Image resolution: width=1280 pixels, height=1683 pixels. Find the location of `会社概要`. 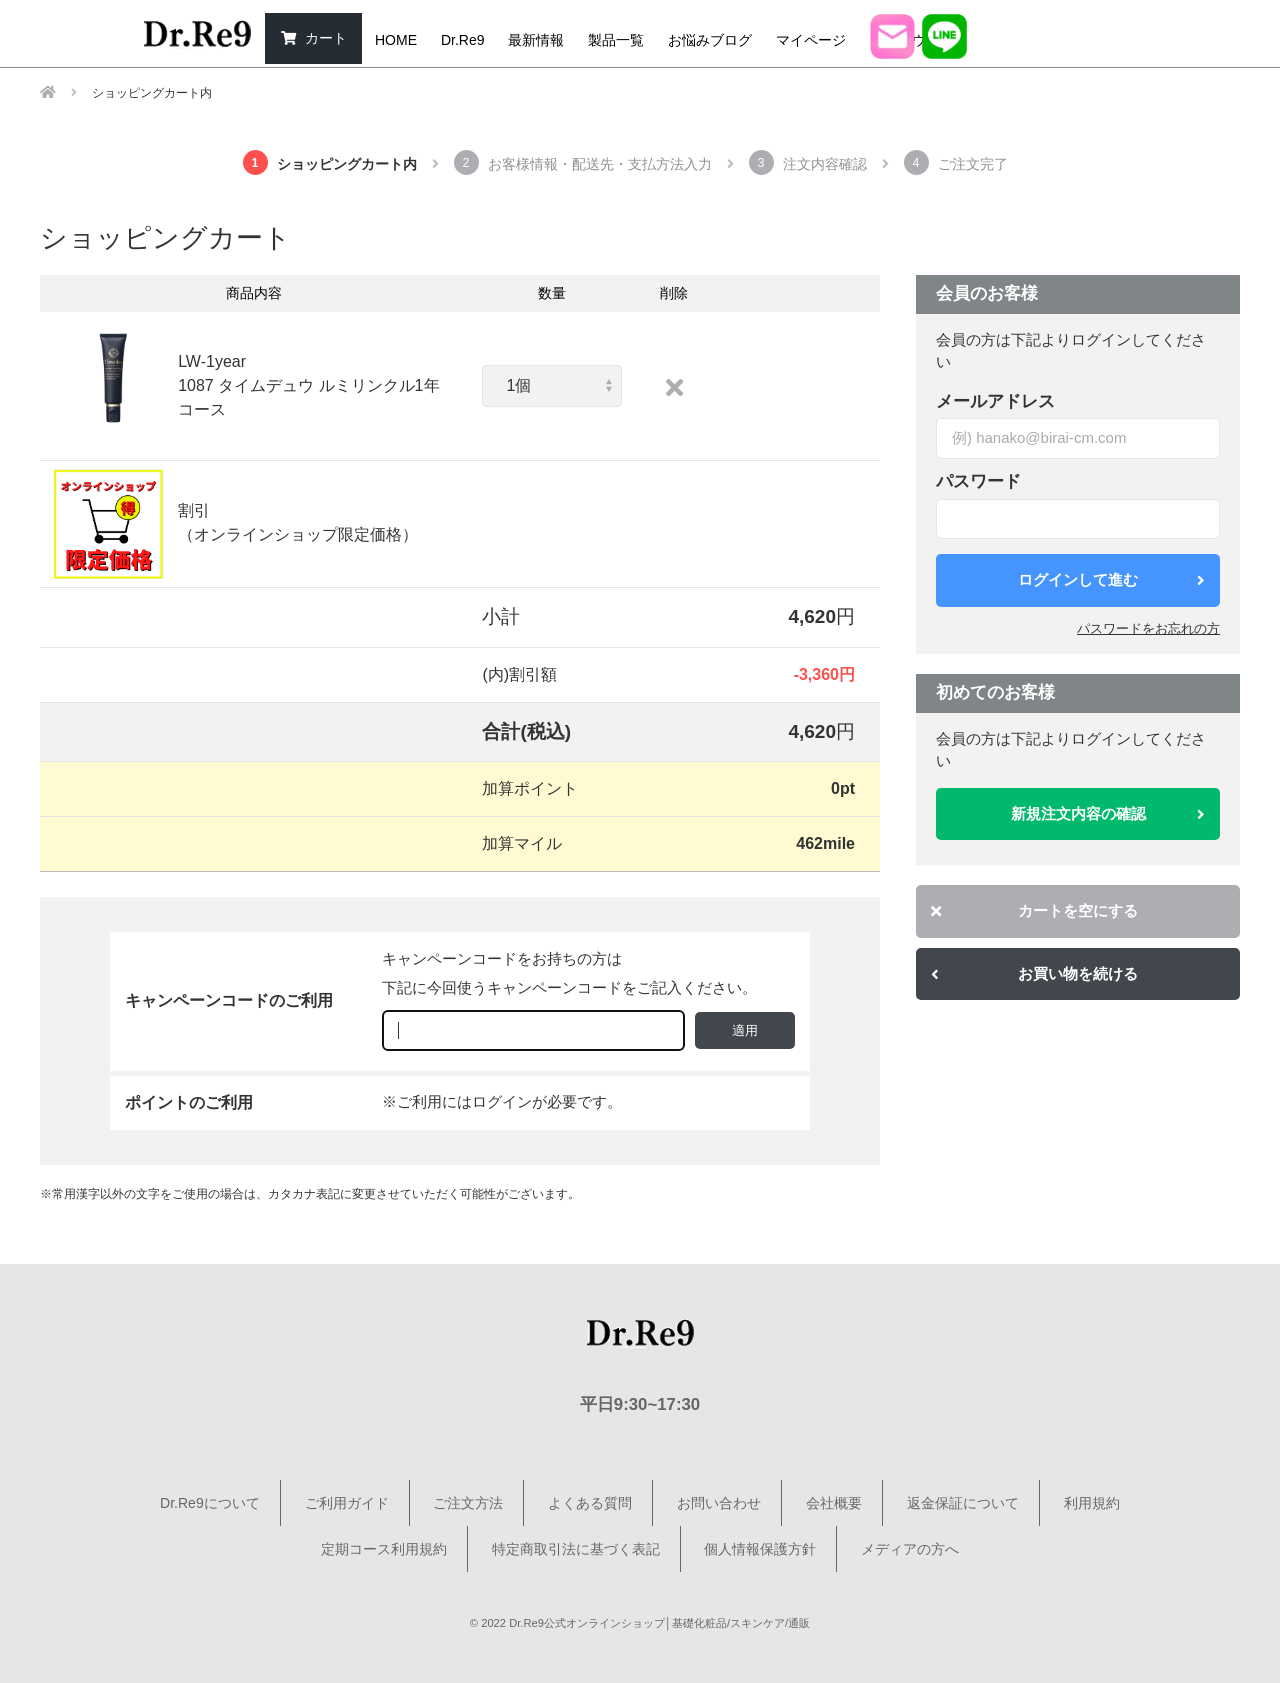

会社概要 is located at coordinates (834, 1503).